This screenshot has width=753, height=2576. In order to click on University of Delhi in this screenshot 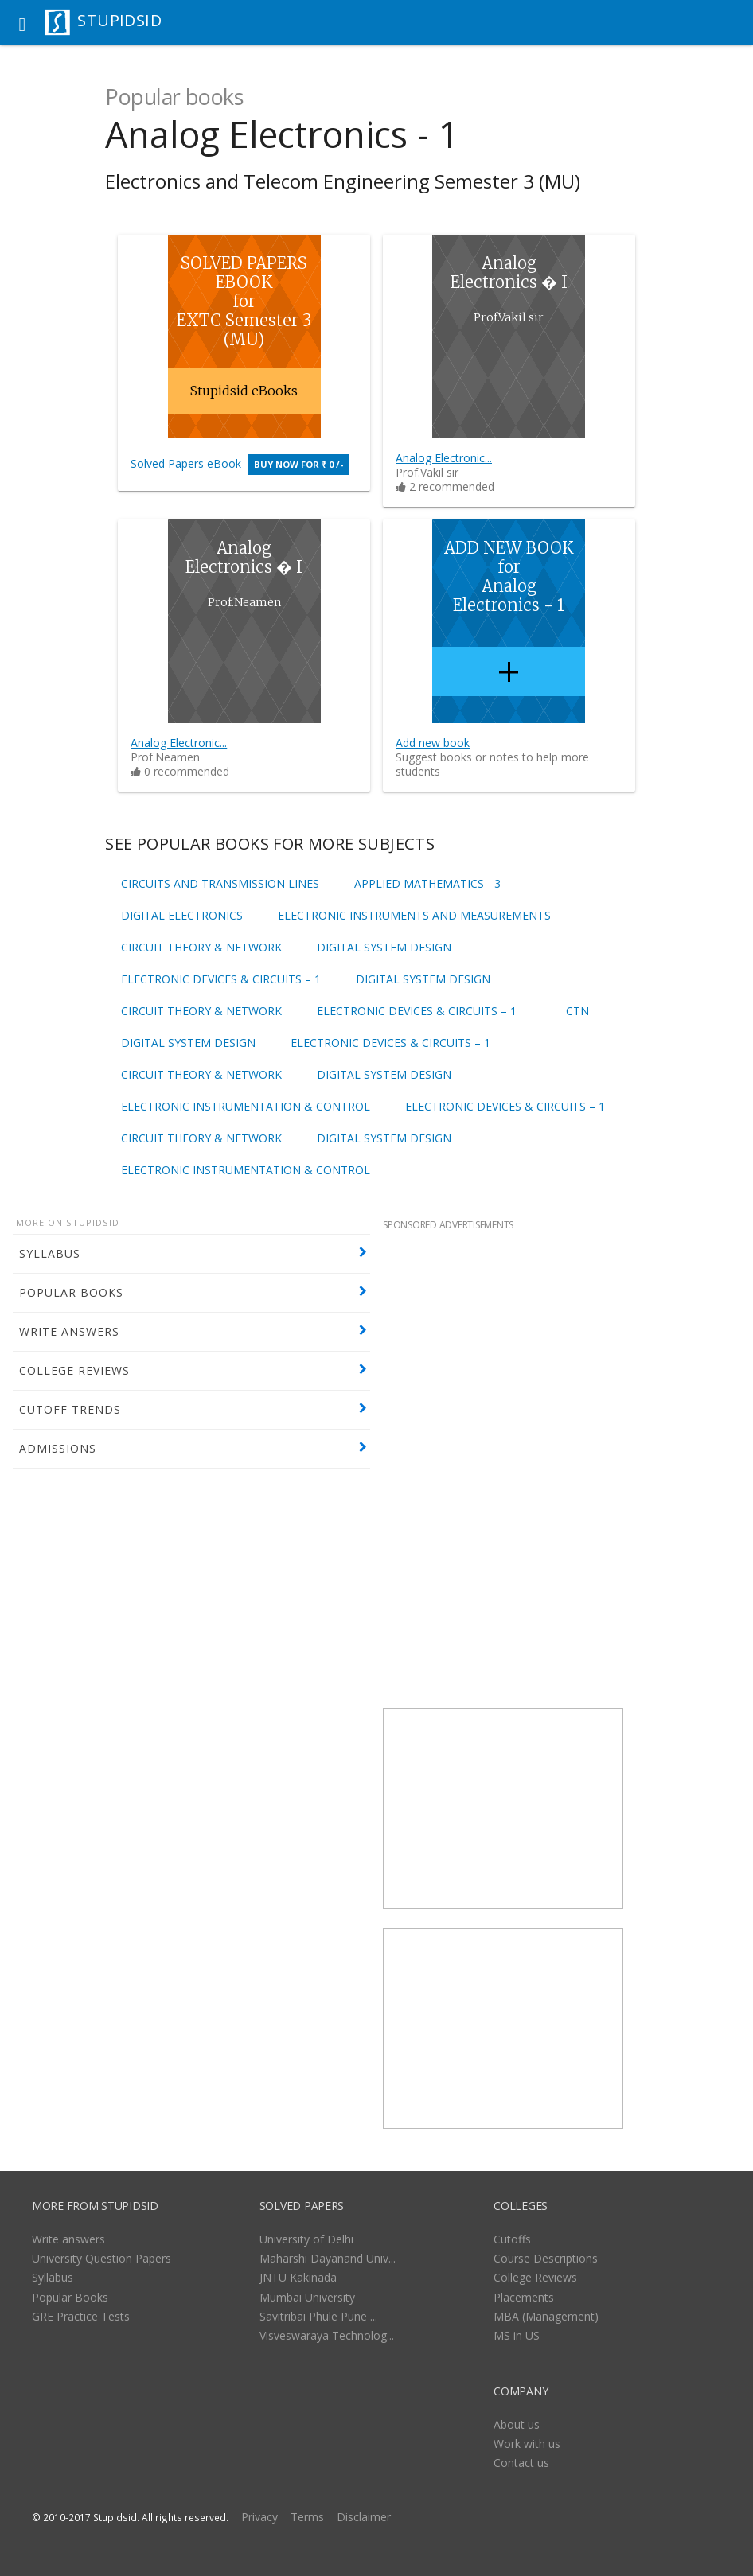, I will do `click(306, 2239)`.